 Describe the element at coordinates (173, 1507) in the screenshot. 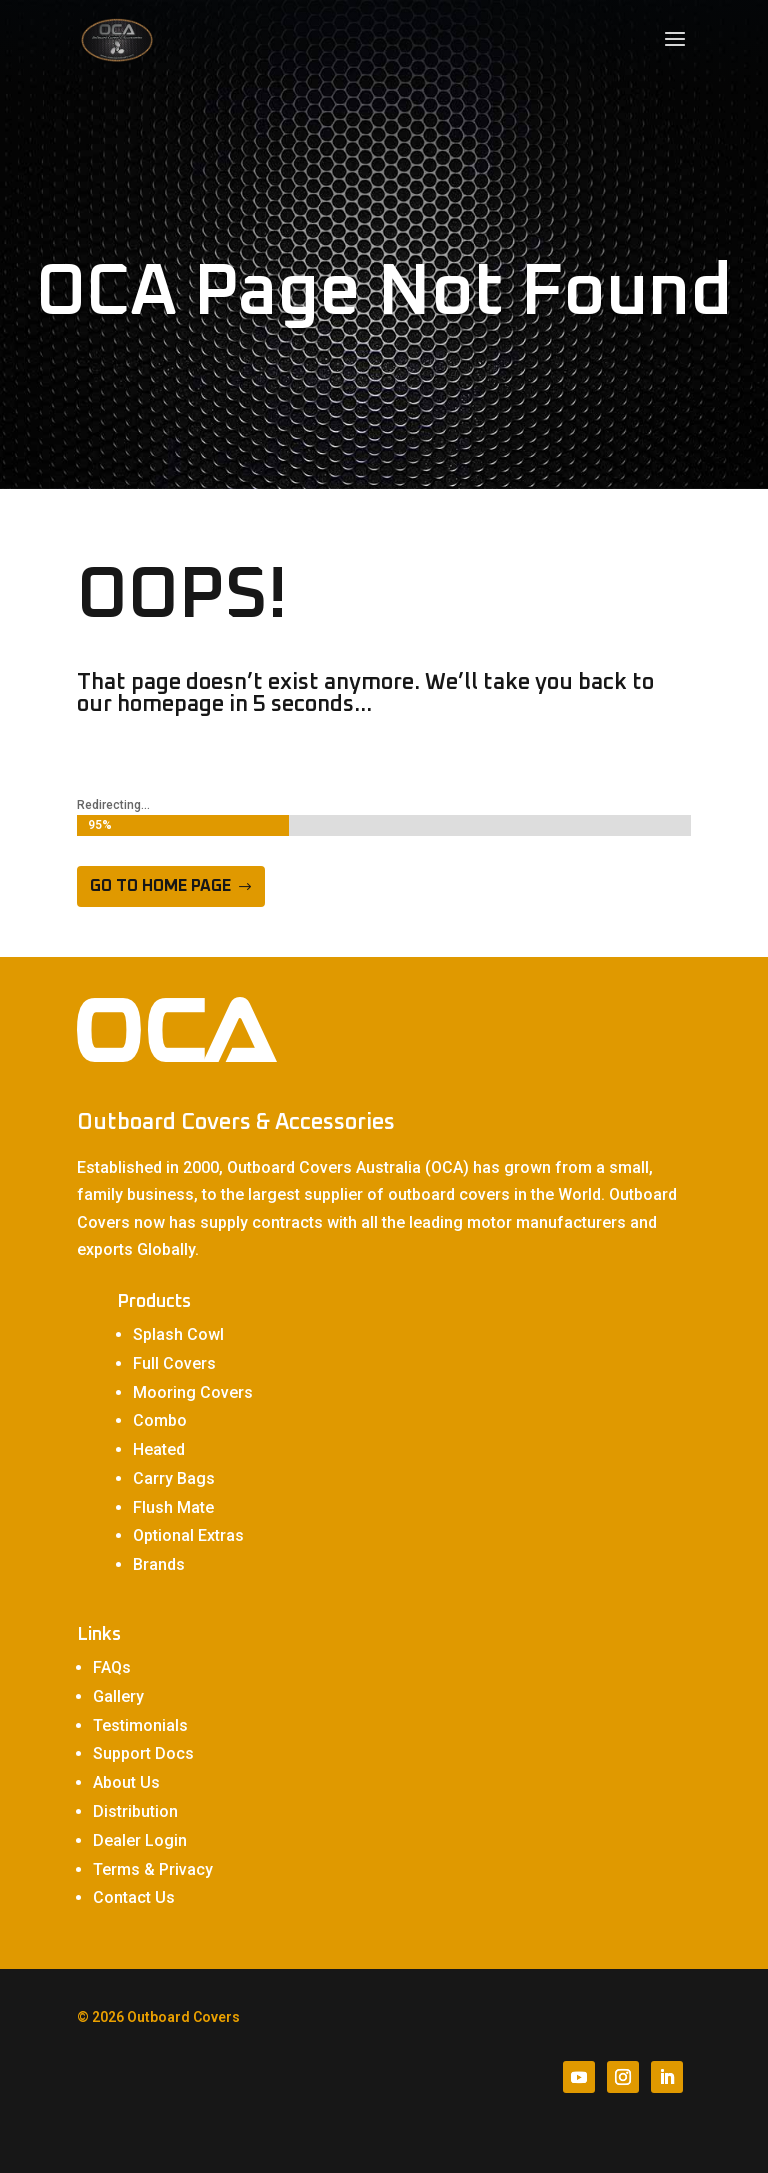

I see `Flush Mate` at that location.